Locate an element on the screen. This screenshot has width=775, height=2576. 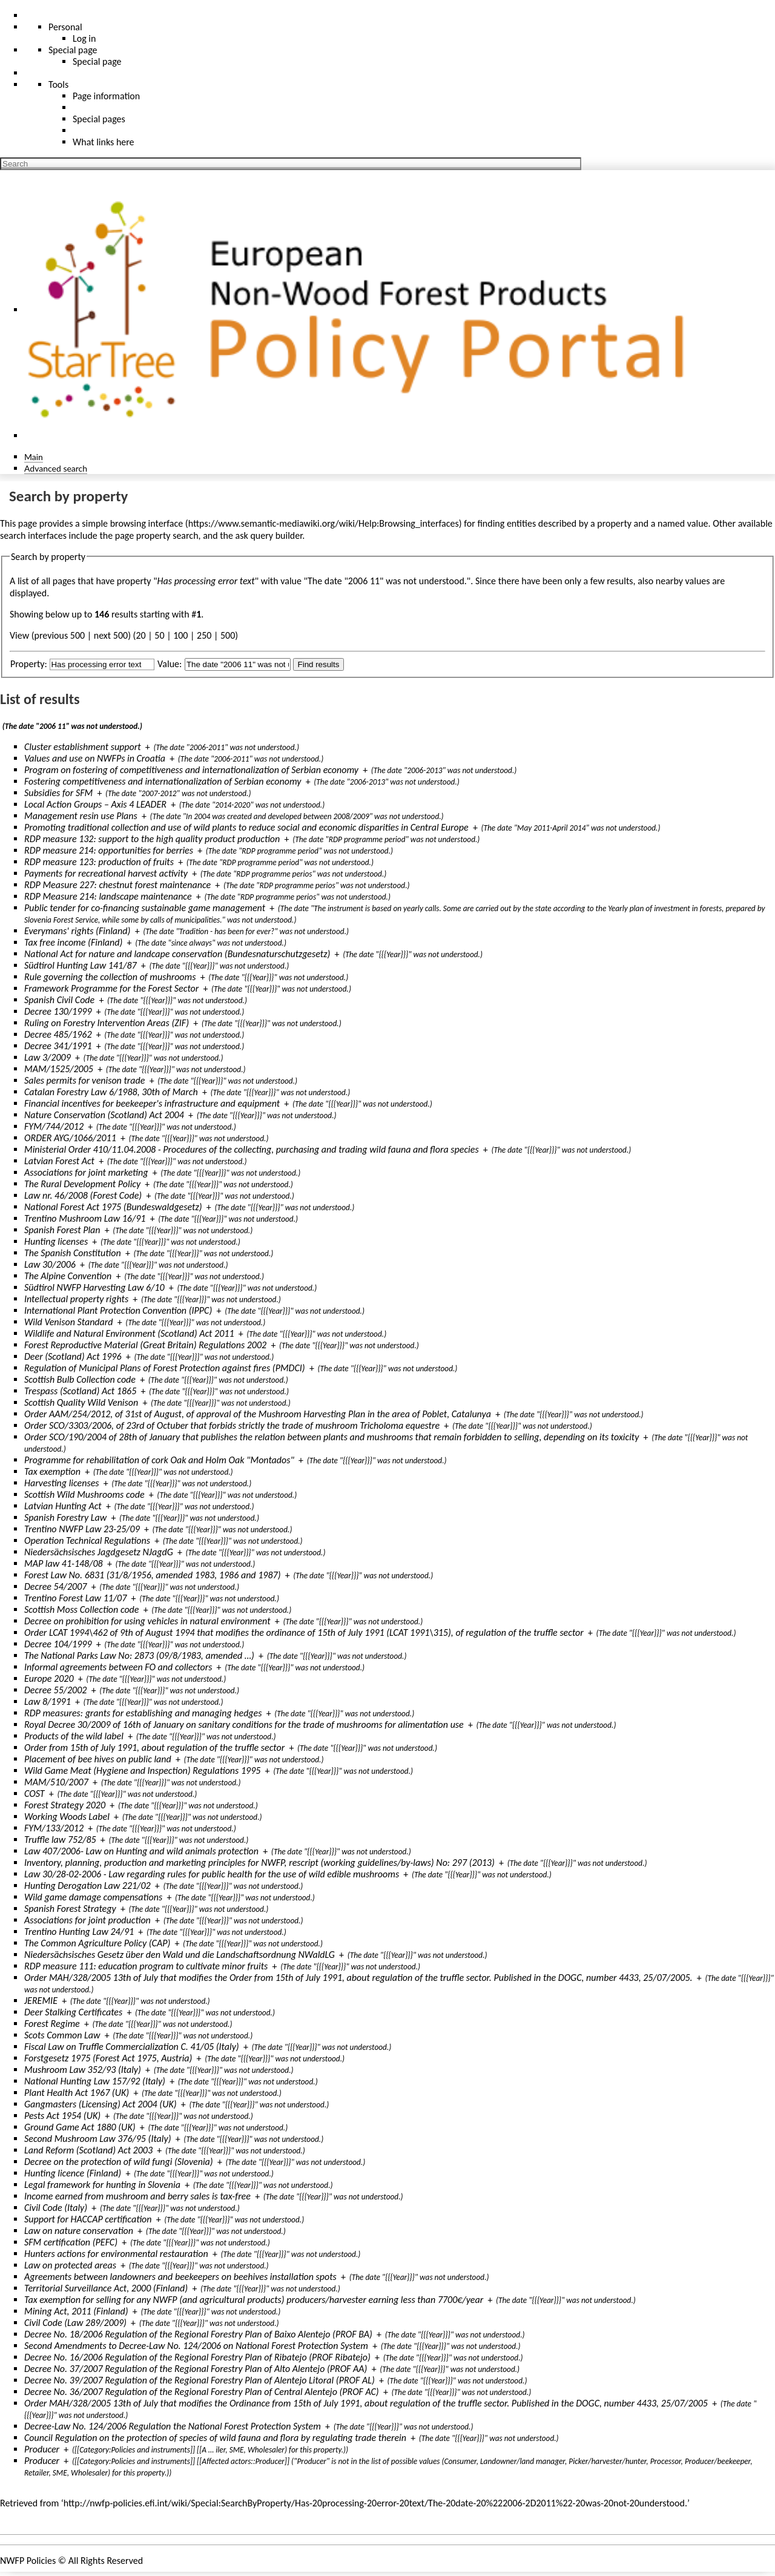
Sales permits for venison trade is located at coordinates (84, 1080).